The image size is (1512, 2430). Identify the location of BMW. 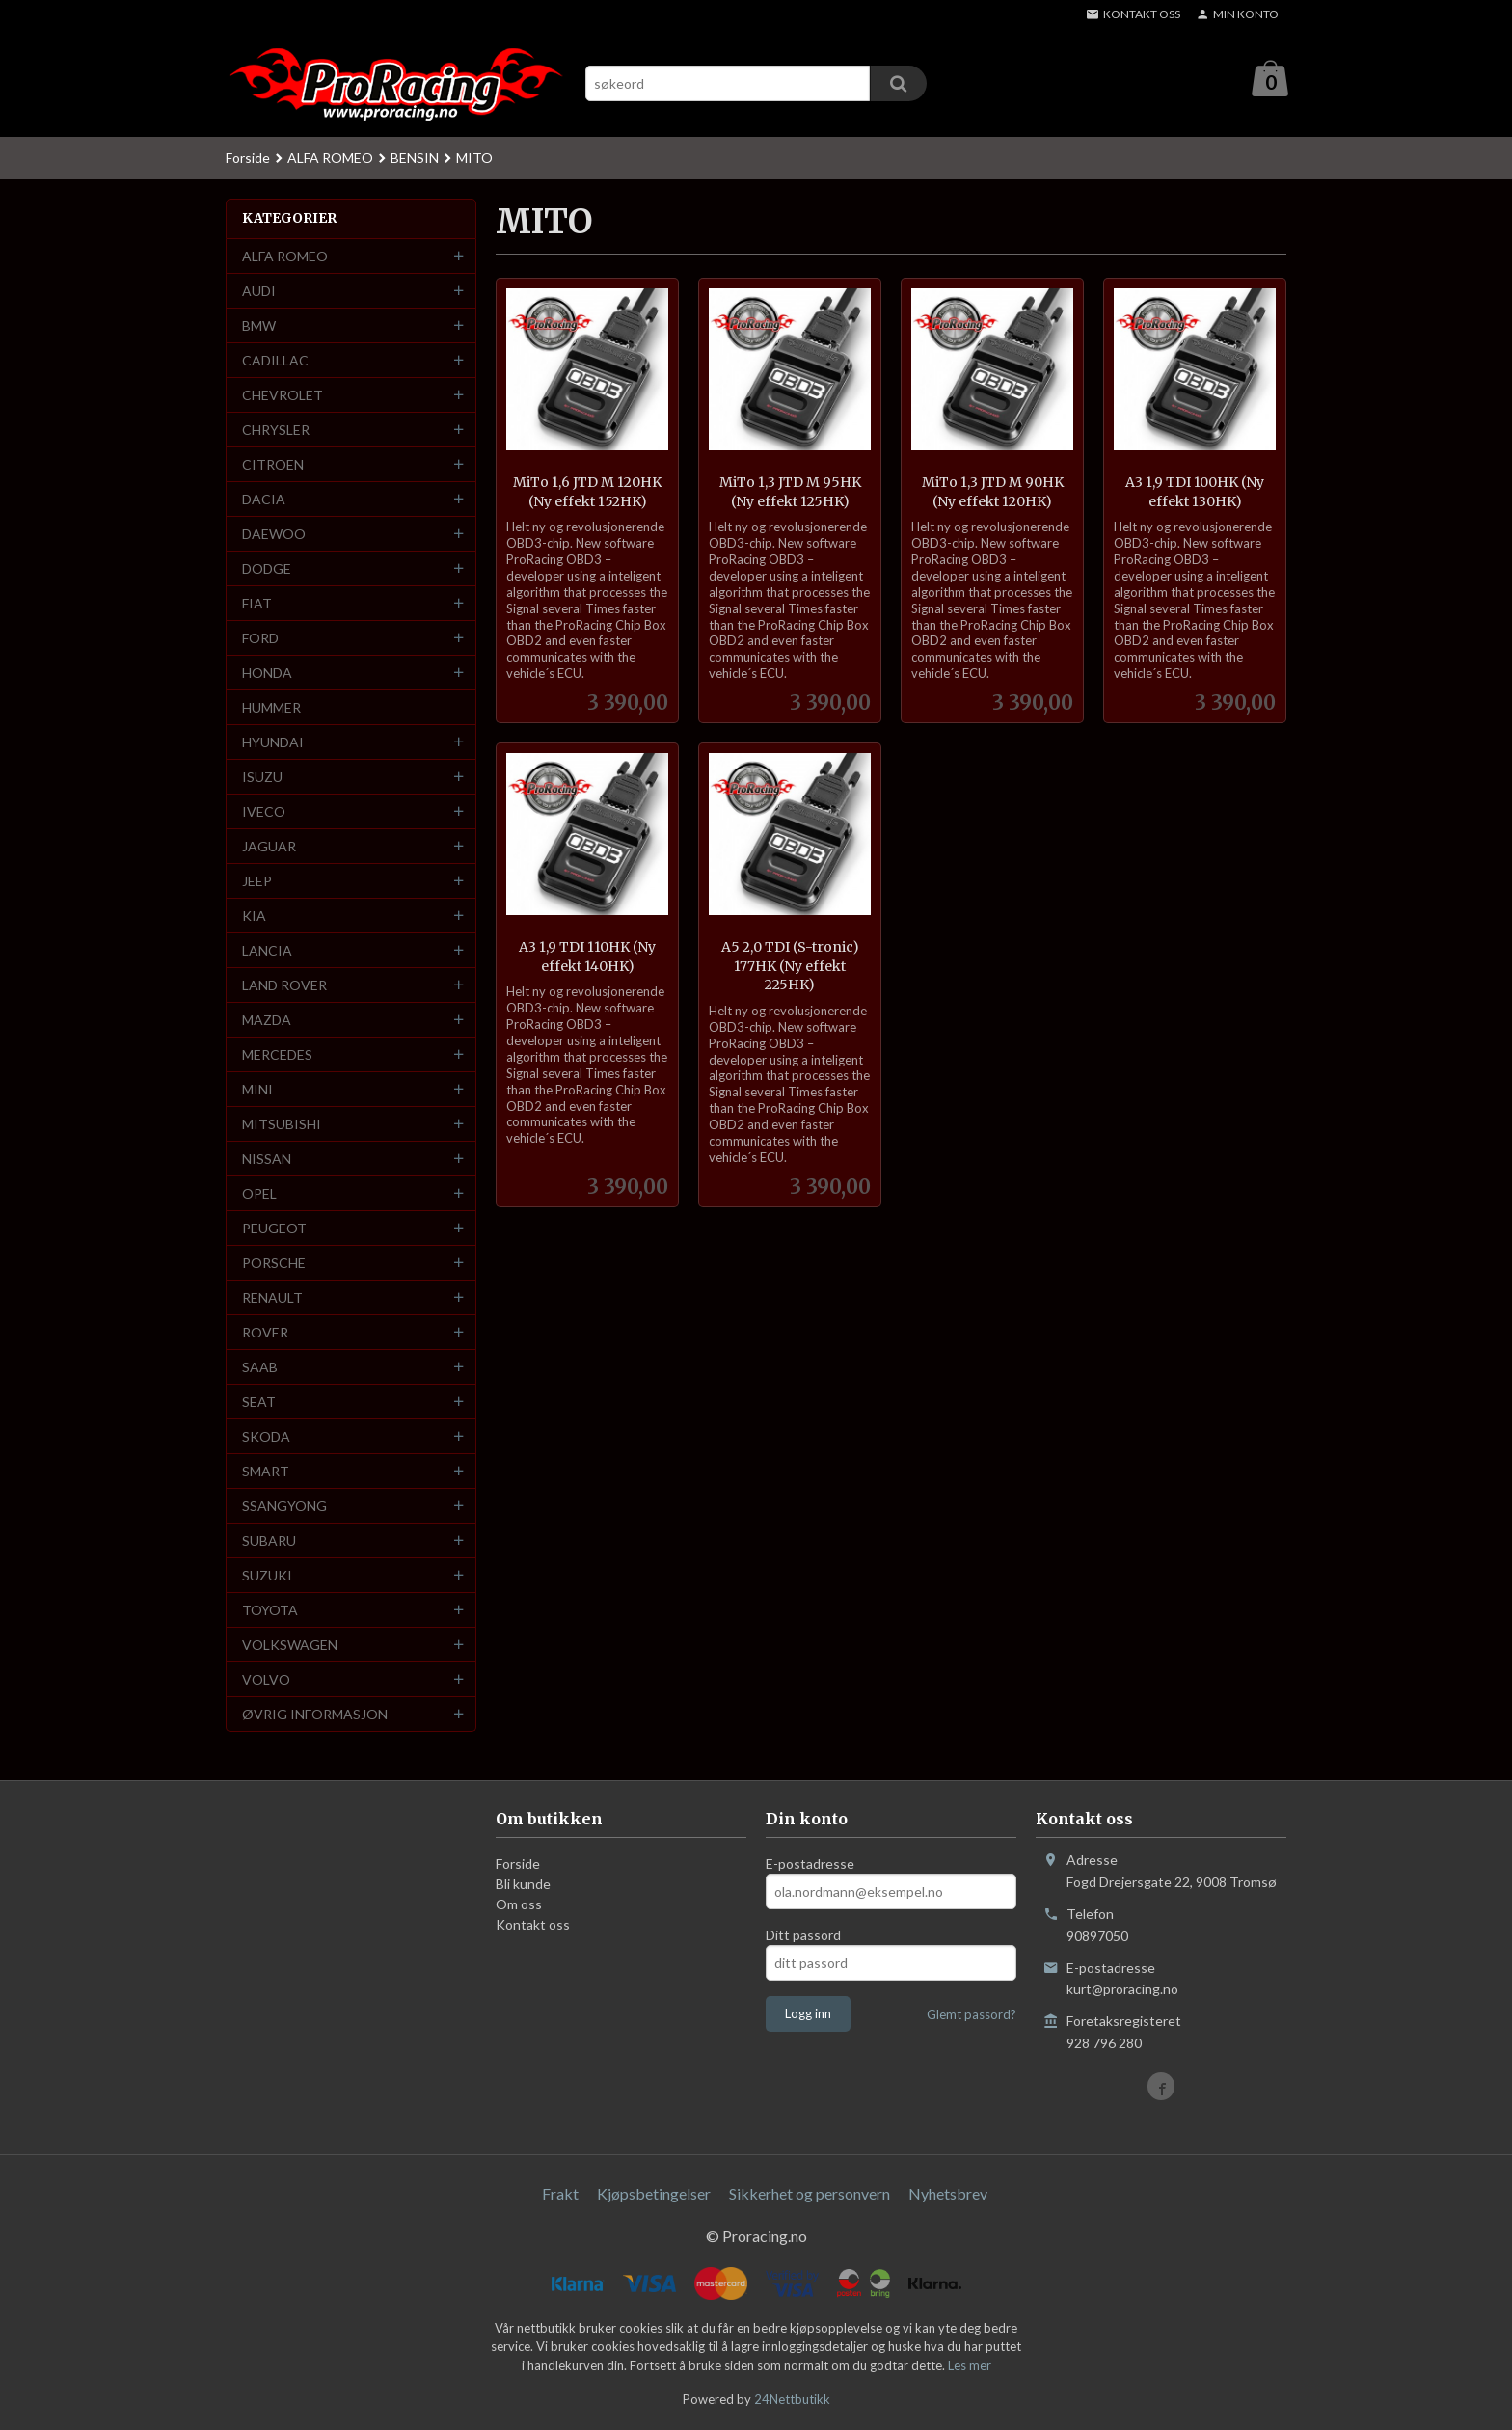
(259, 326).